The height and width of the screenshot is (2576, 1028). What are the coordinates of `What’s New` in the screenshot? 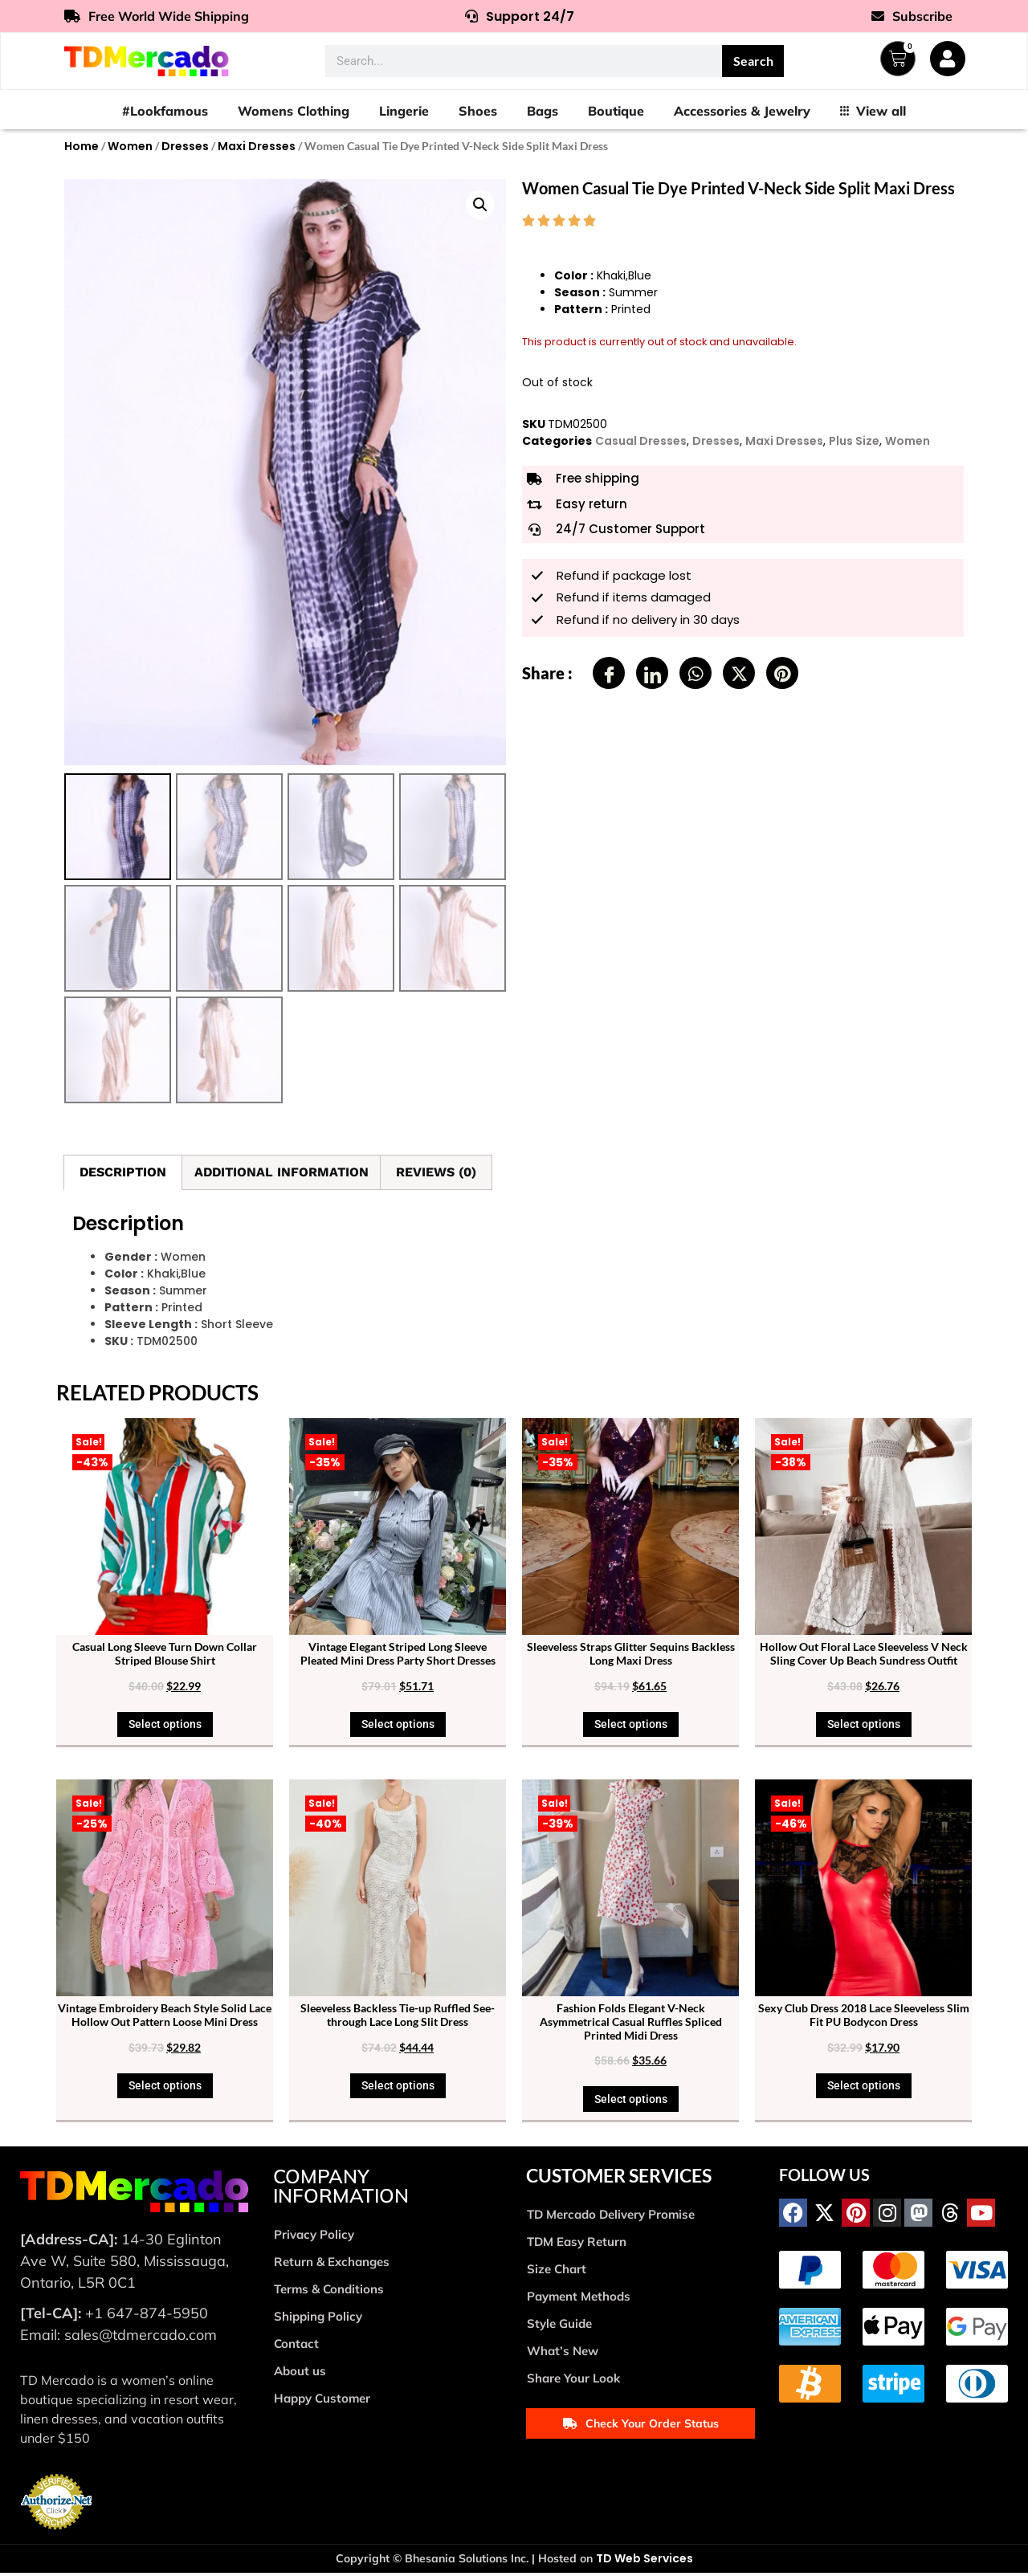 It's located at (562, 2353).